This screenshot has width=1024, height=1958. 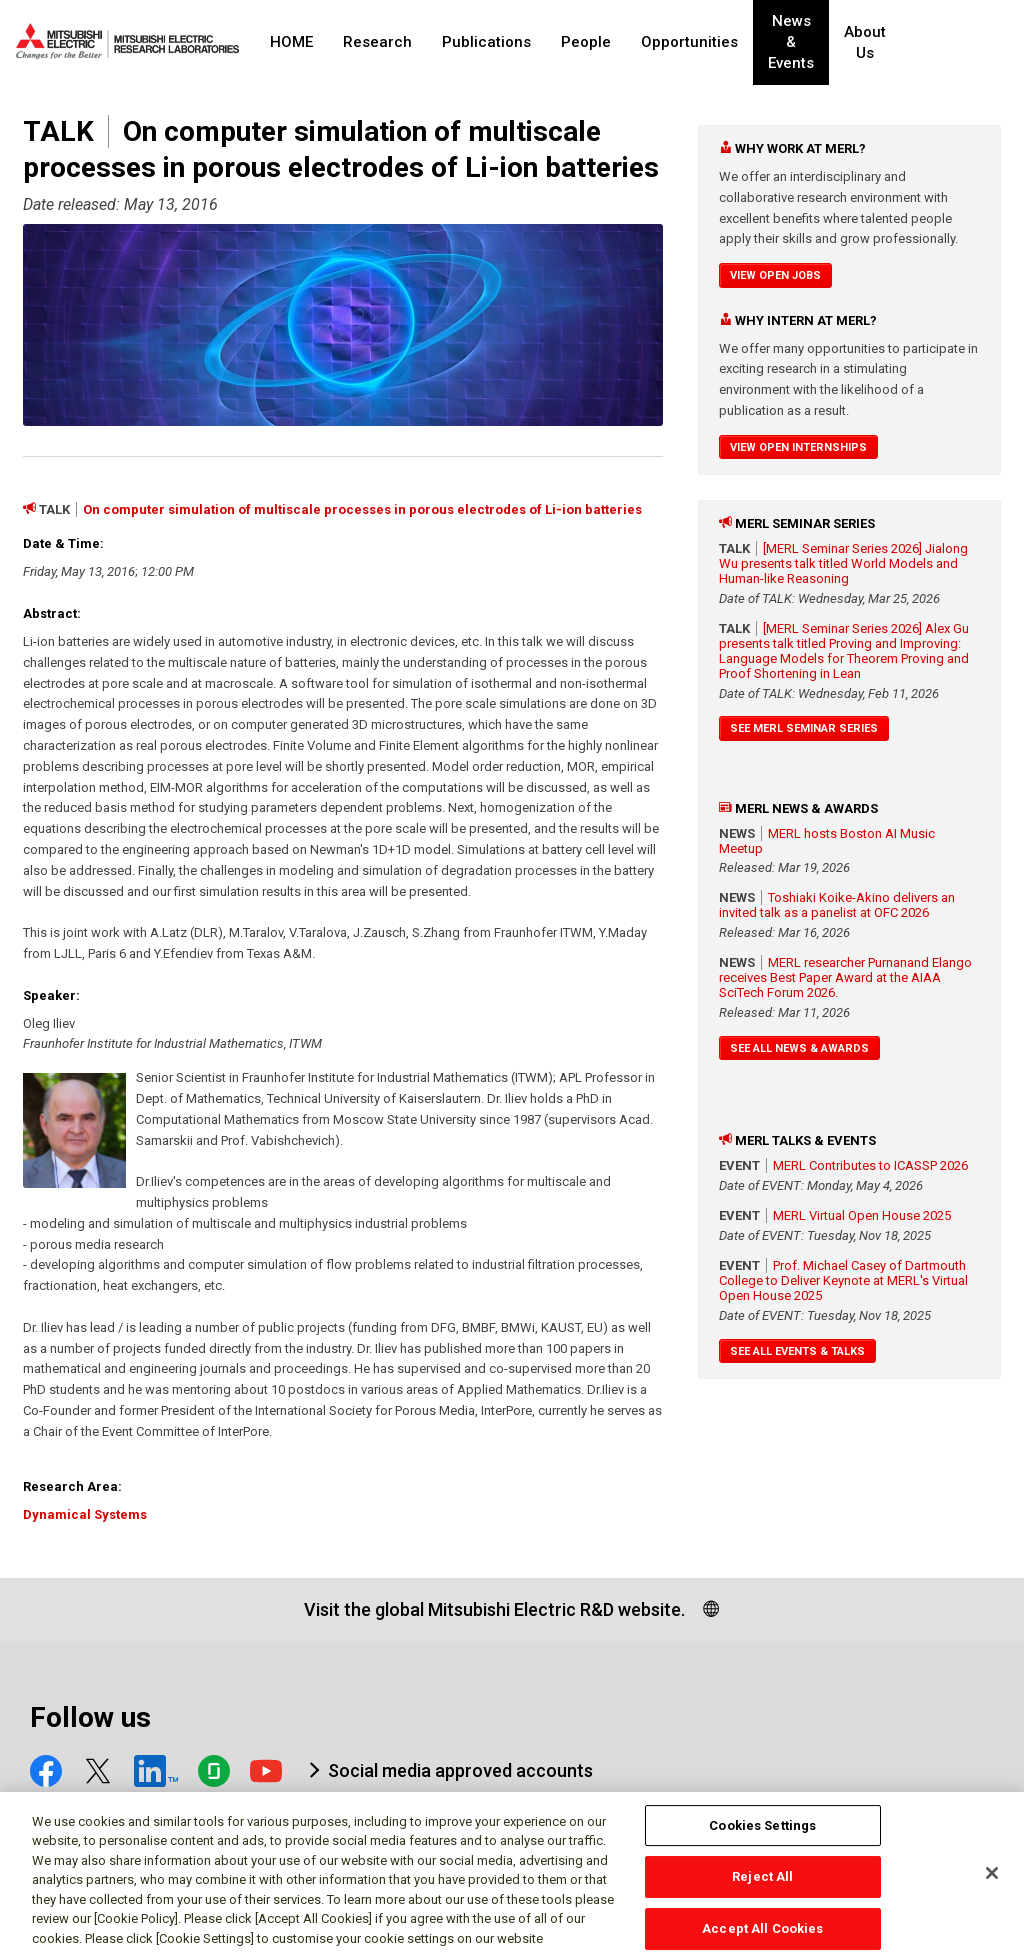 What do you see at coordinates (992, 1882) in the screenshot?
I see `[Close]` at bounding box center [992, 1882].